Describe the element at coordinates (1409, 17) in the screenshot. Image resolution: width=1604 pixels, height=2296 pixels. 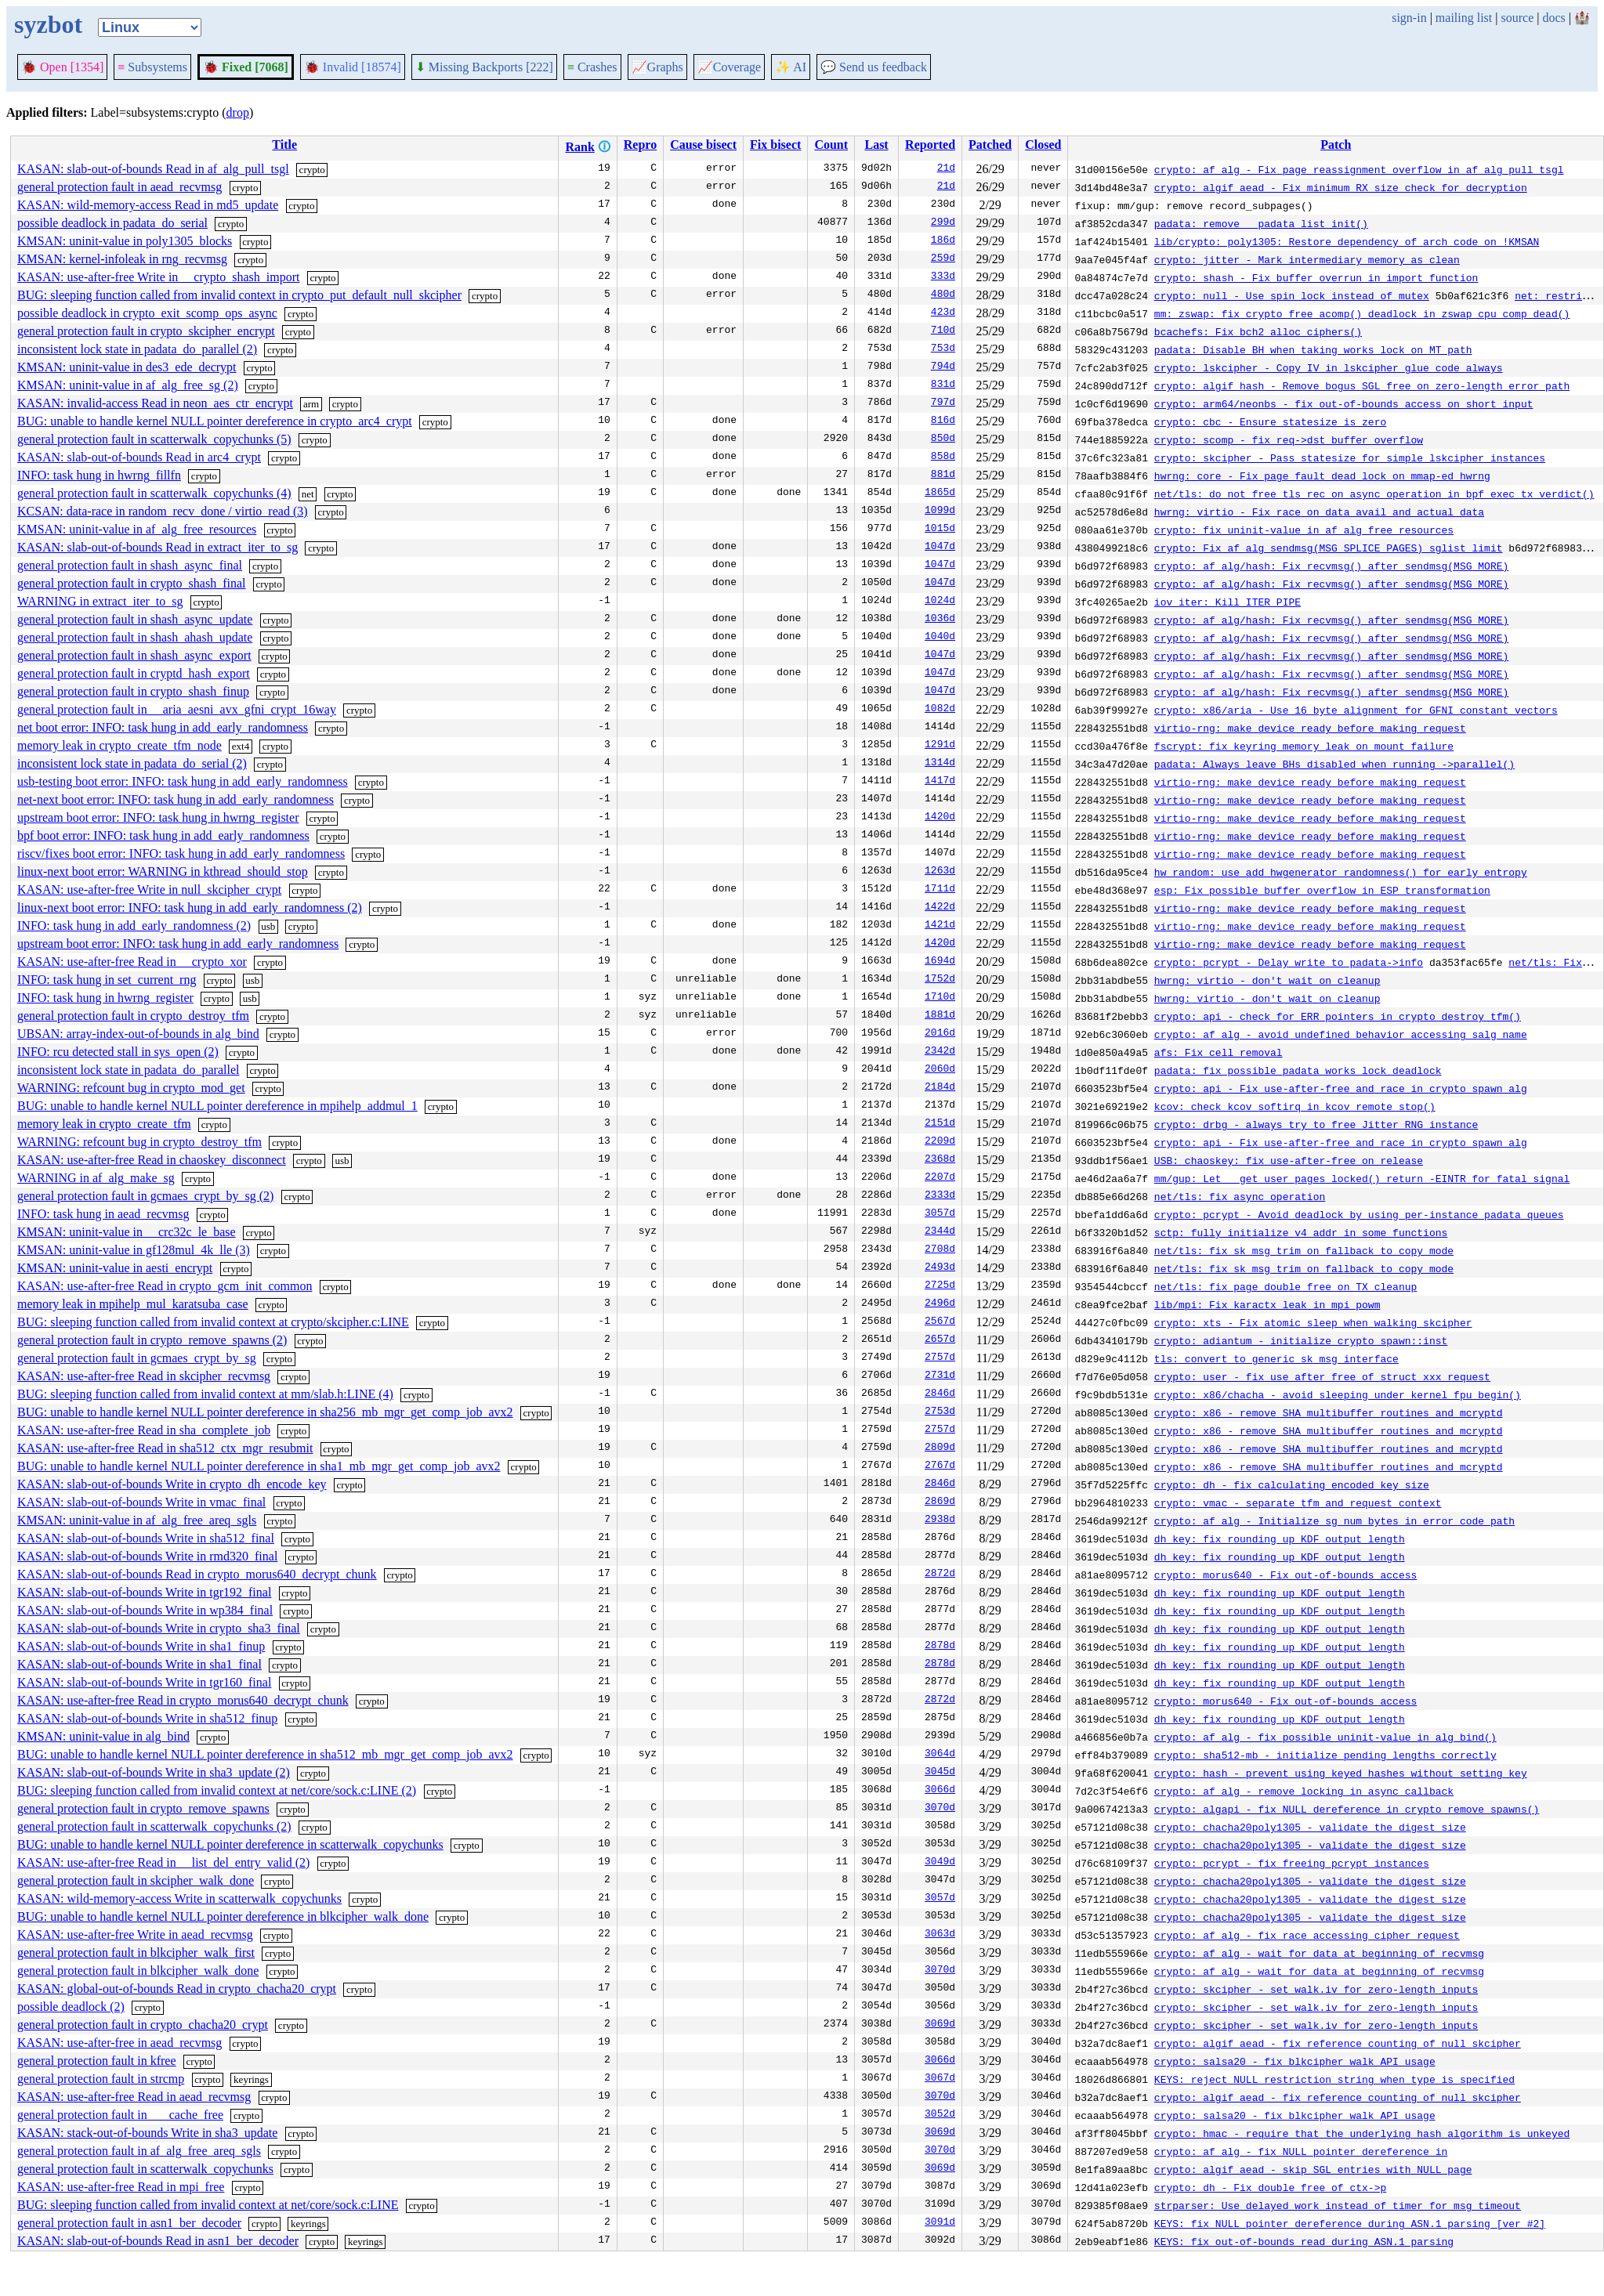
I see `sign-in` at that location.